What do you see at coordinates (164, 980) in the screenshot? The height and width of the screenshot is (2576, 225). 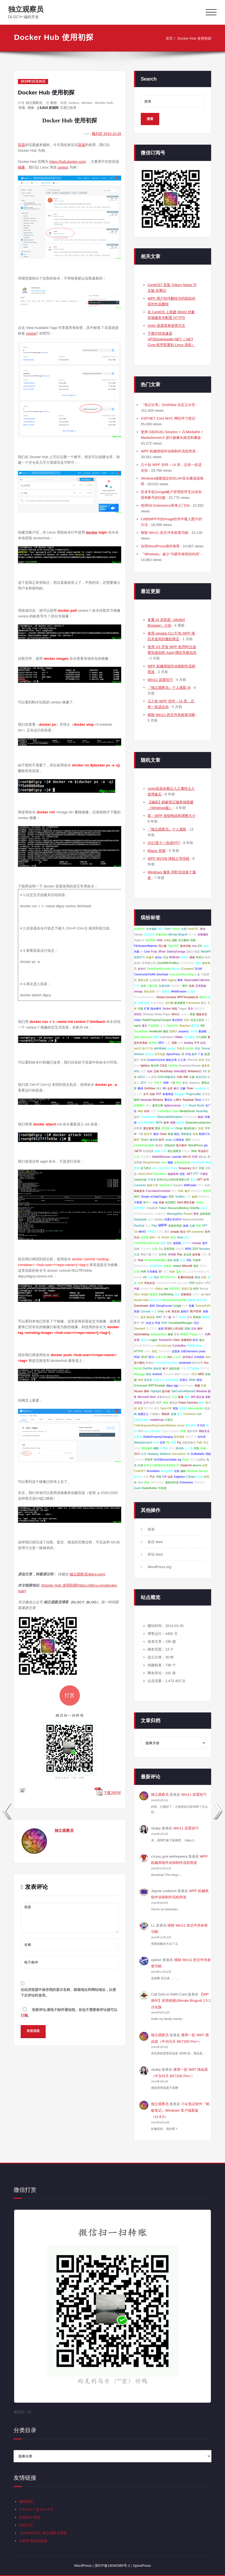 I see `Kimi` at bounding box center [164, 980].